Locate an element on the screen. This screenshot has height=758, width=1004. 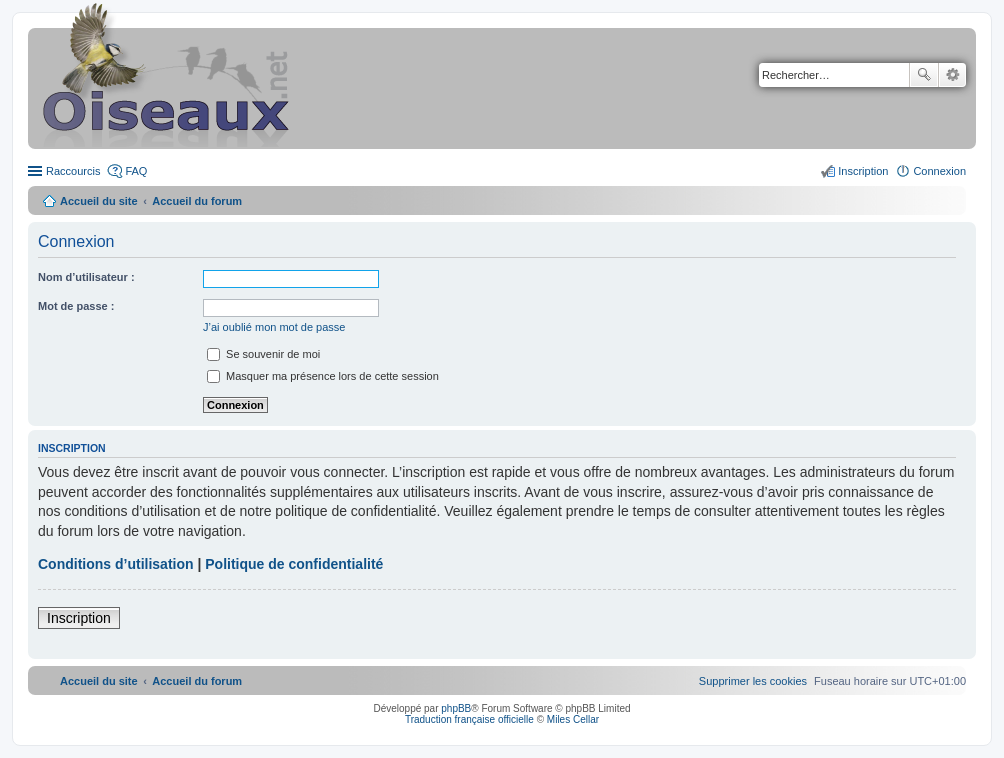
Mot de passe : is located at coordinates (76, 306).